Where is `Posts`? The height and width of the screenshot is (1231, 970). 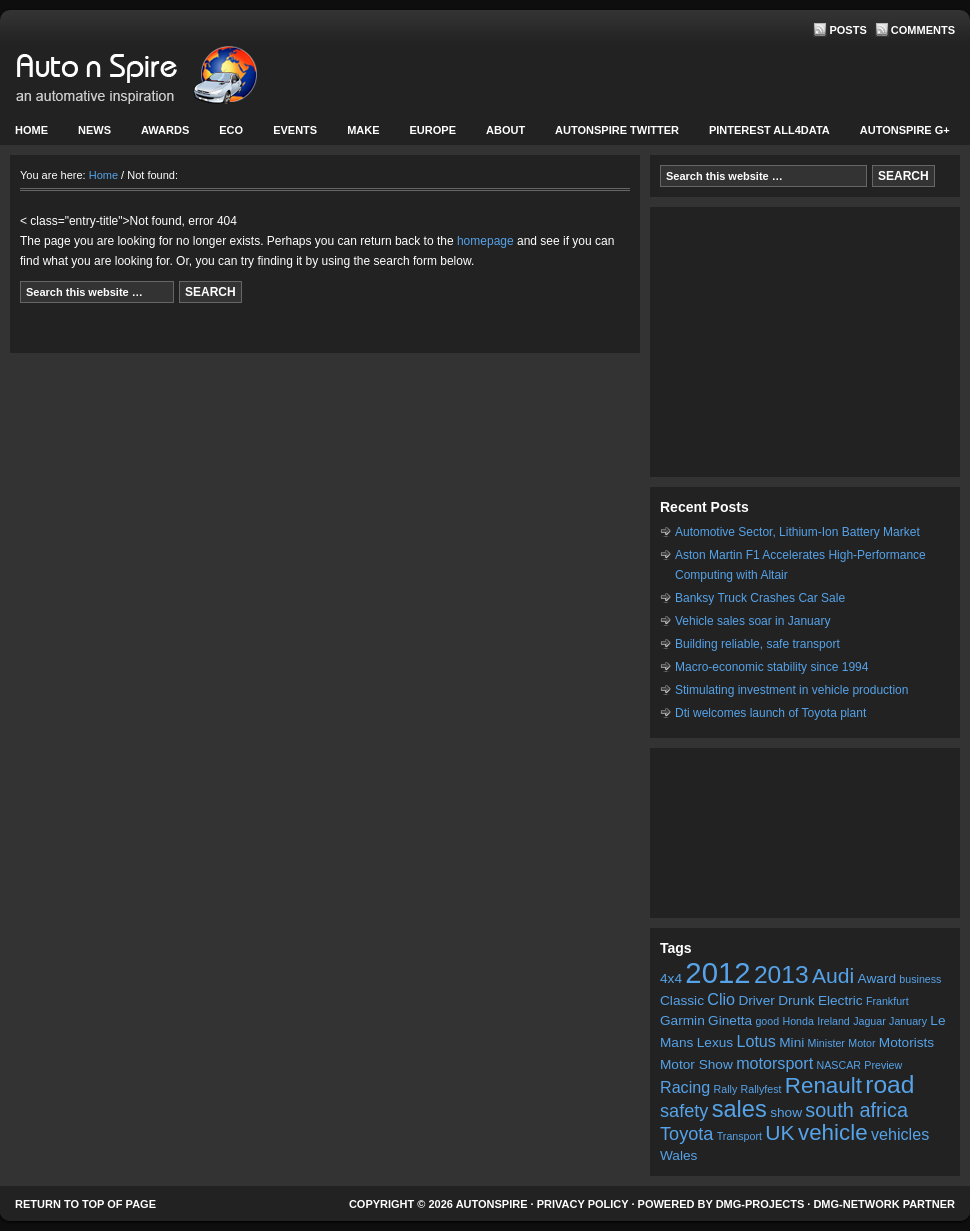
Posts is located at coordinates (847, 30).